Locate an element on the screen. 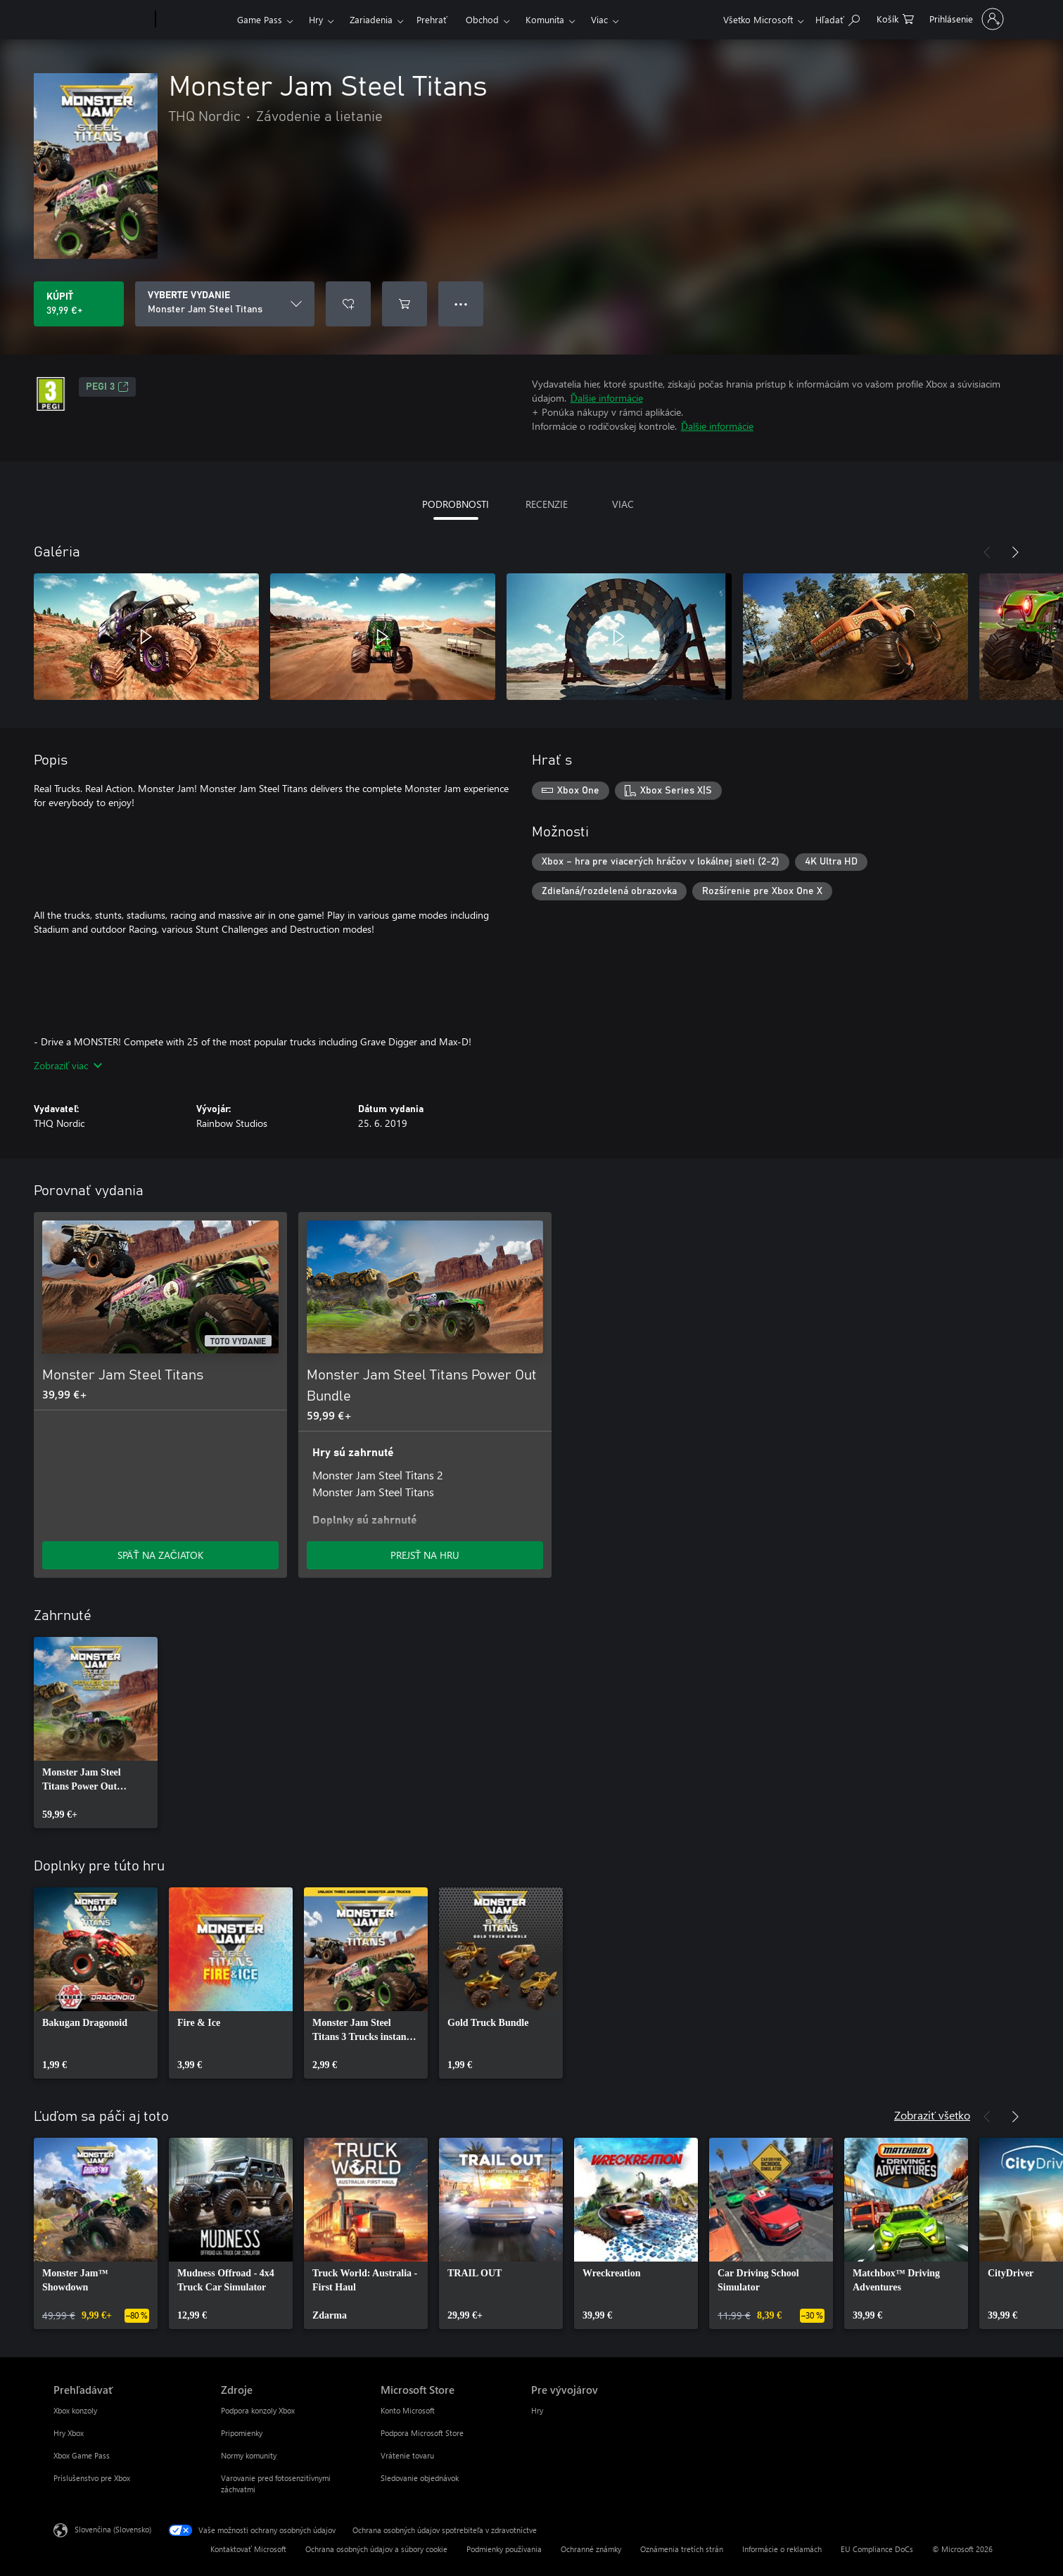  [link] is located at coordinates (96, 1732).